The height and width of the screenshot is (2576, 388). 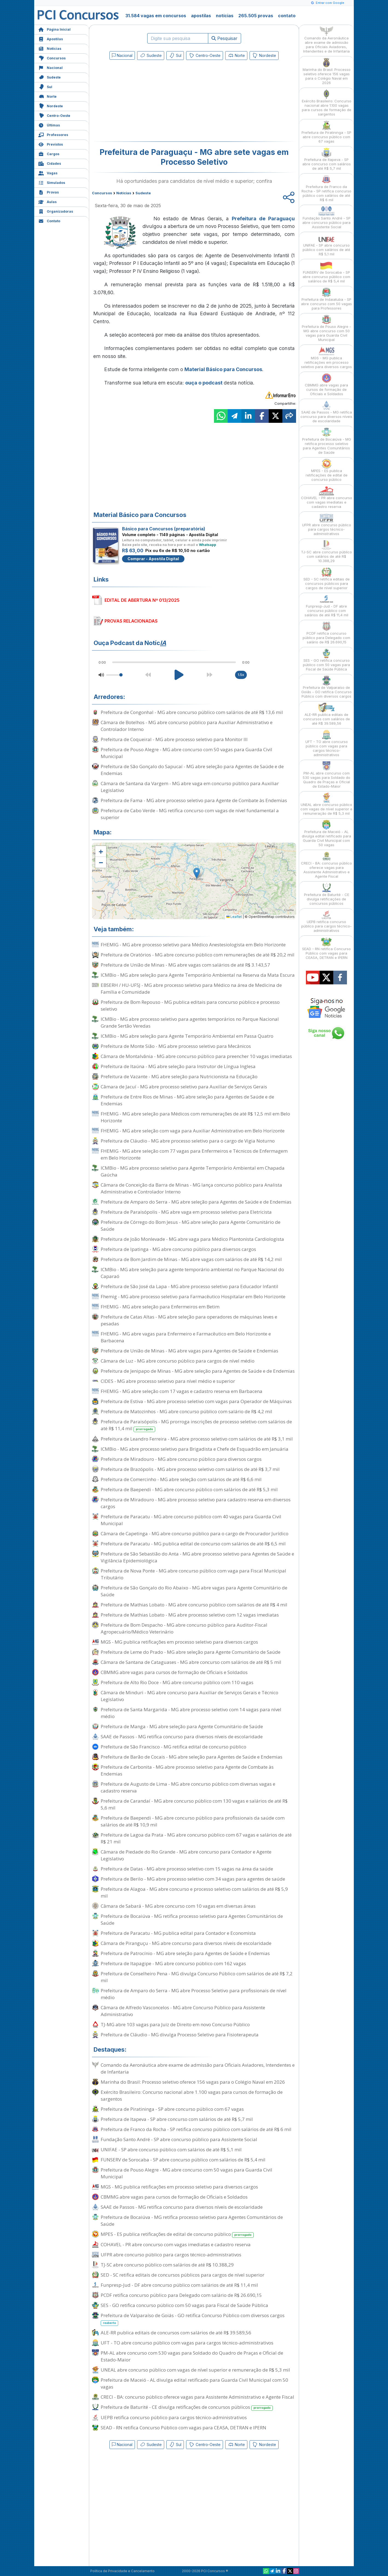 I want to click on Prefeitura de Amparo do Serra - MG abre seleção para Agentes de Saúde e de Endemias, so click(x=196, y=1202).